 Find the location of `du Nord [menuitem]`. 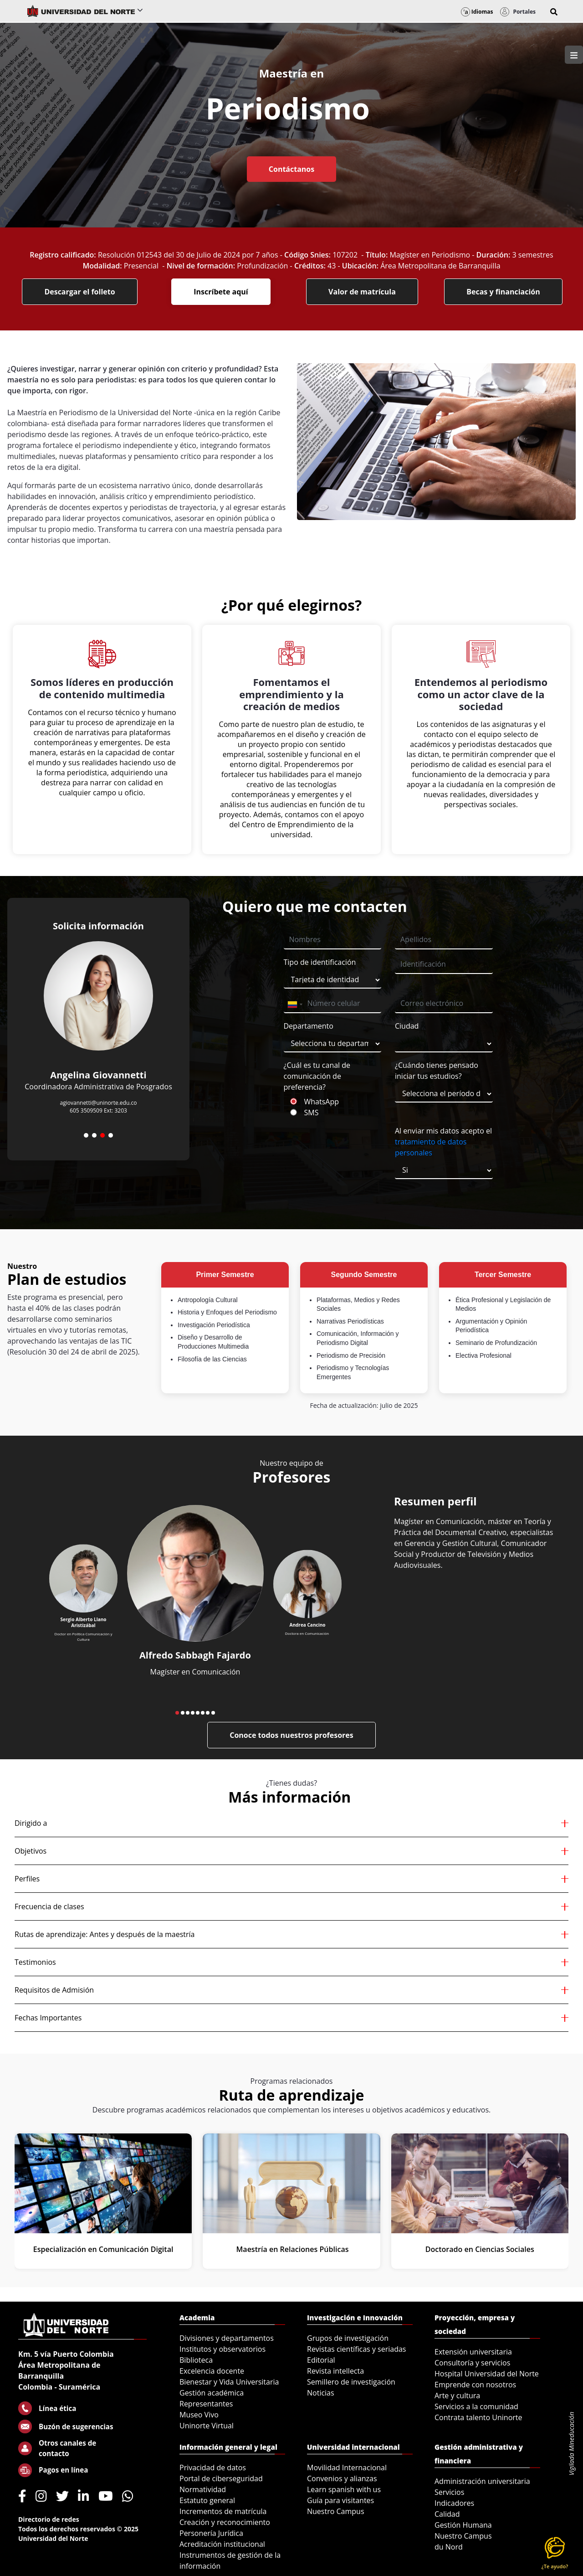

du Nord [menuitem] is located at coordinates (449, 2547).